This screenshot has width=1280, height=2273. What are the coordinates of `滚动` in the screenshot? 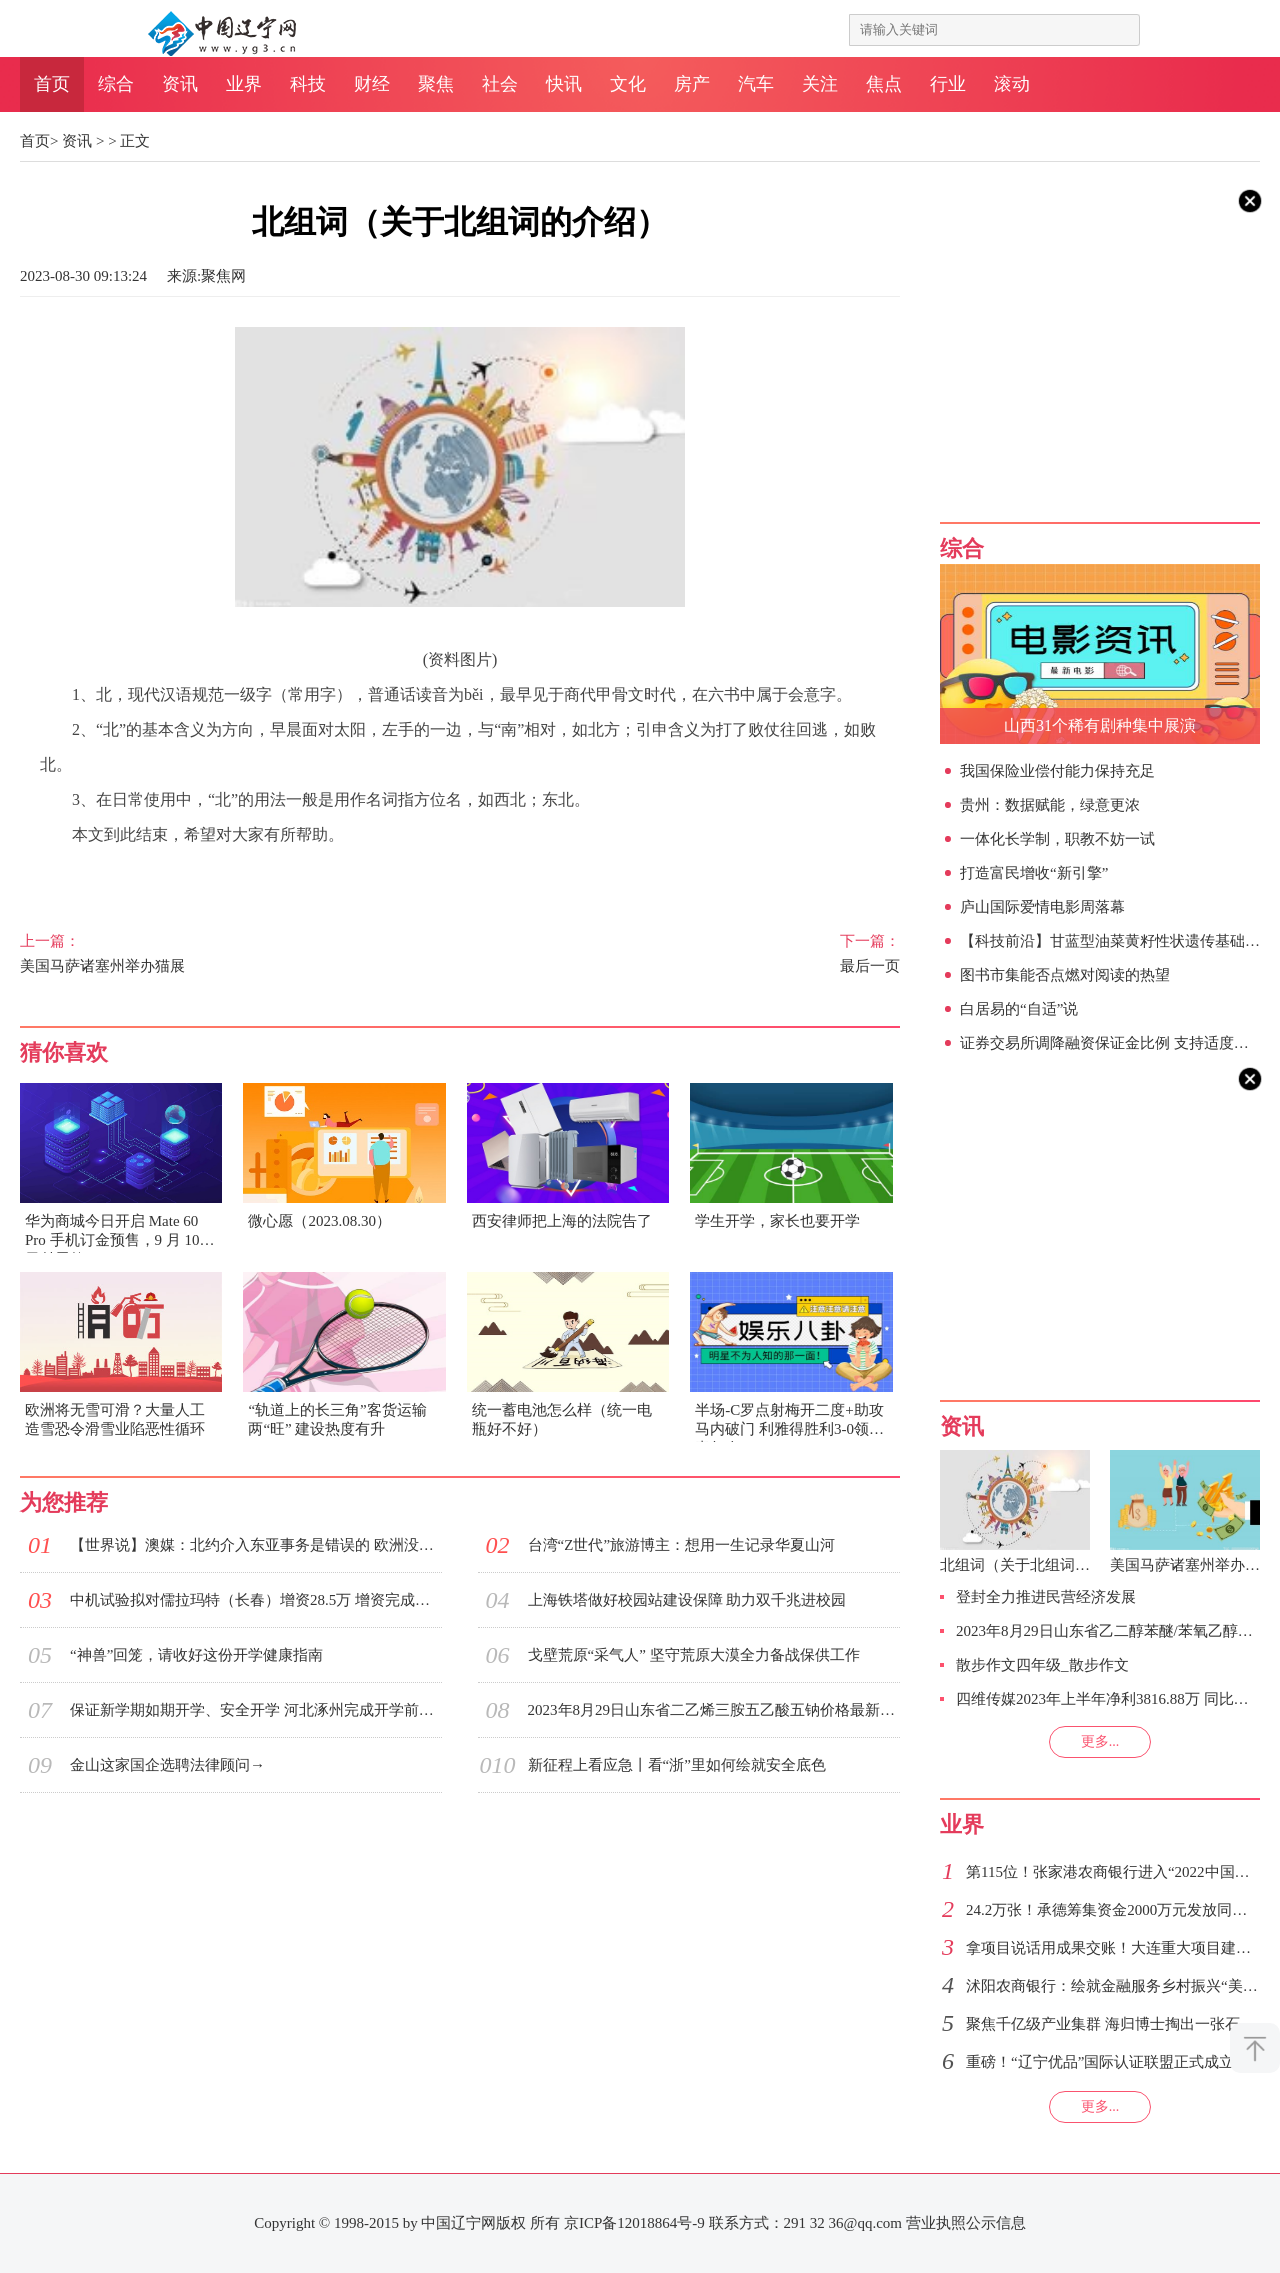 It's located at (1012, 84).